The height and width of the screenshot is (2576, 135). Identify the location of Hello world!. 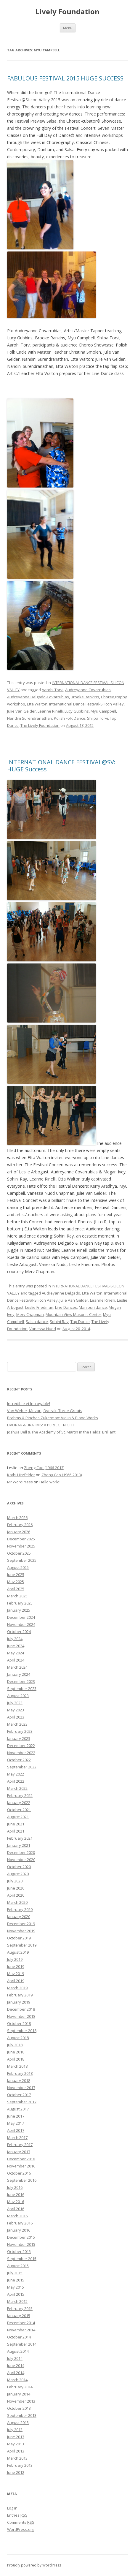
(49, 1482).